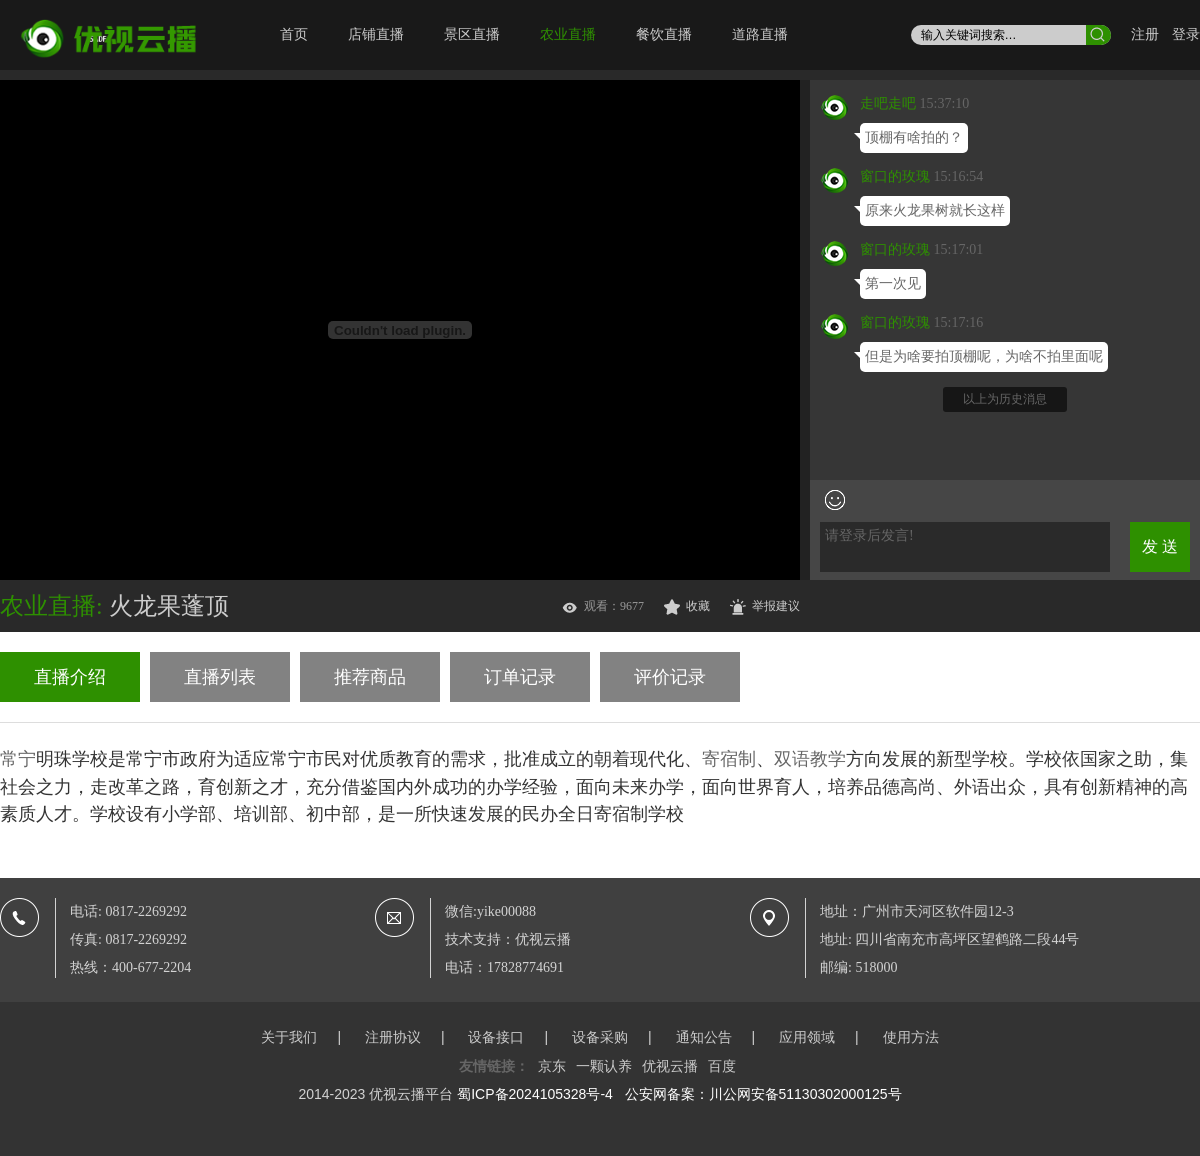 The width and height of the screenshot is (1200, 1156). I want to click on 登录, so click(1186, 34).